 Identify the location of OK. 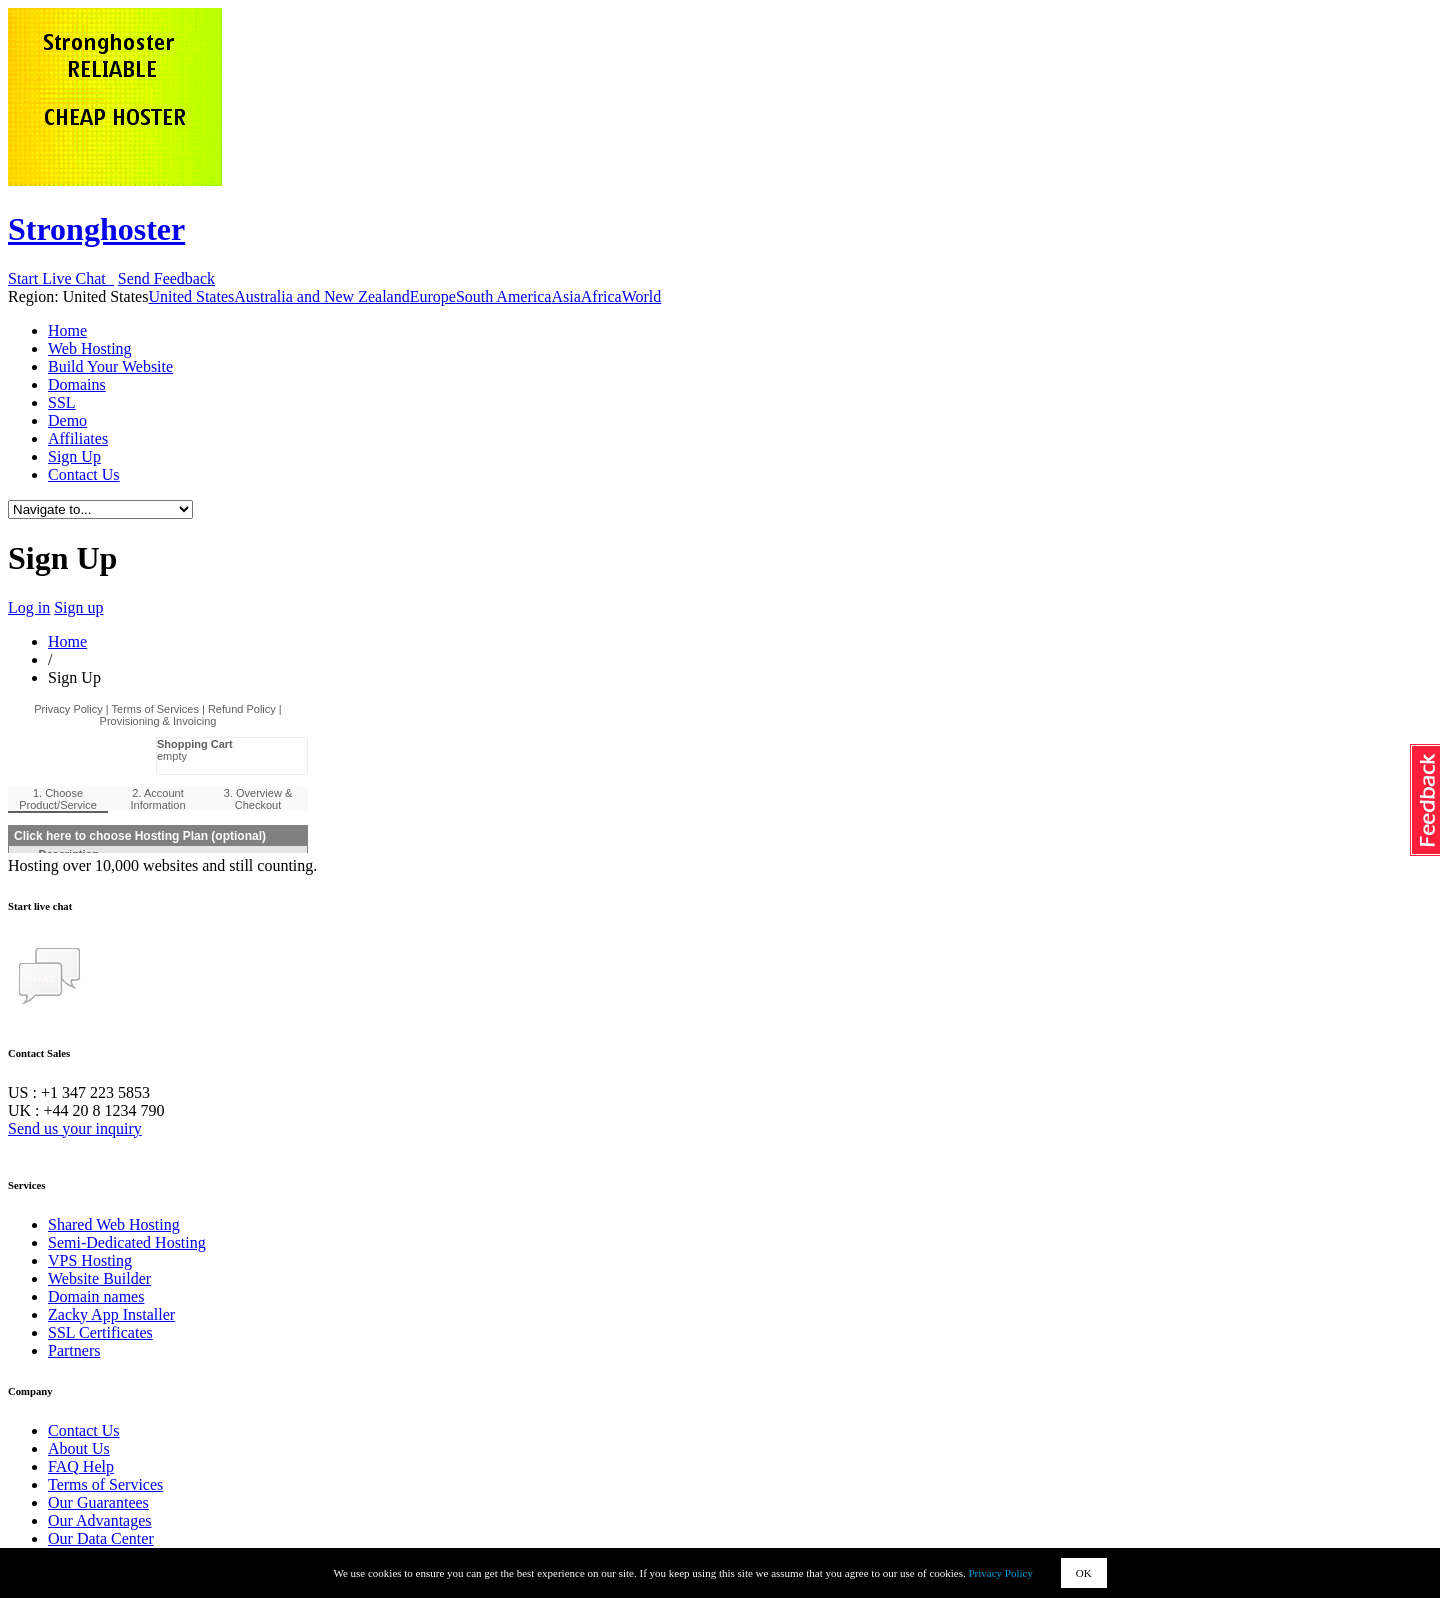
(1084, 1573).